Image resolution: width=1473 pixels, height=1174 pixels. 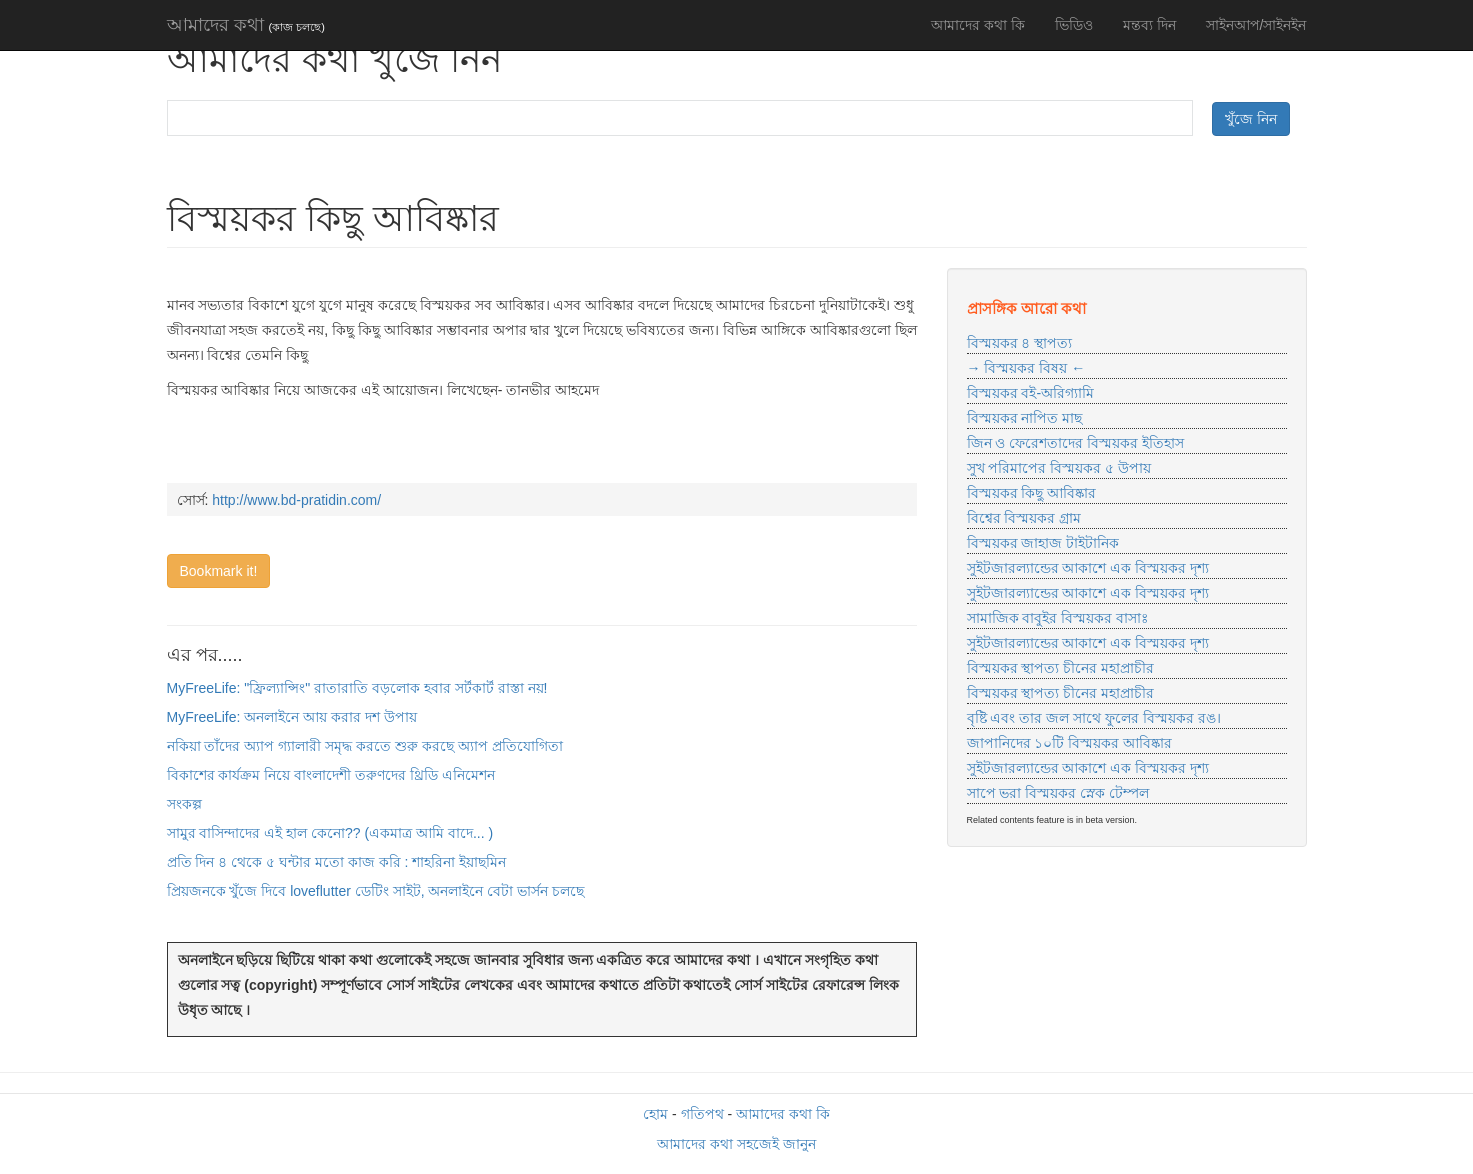 What do you see at coordinates (337, 862) in the screenshot?
I see `প্রতি দিন ৪ থেকে ৫ ঘন্টার মতো কাজ করি : শাহরিনা ইয়াছমিন` at bounding box center [337, 862].